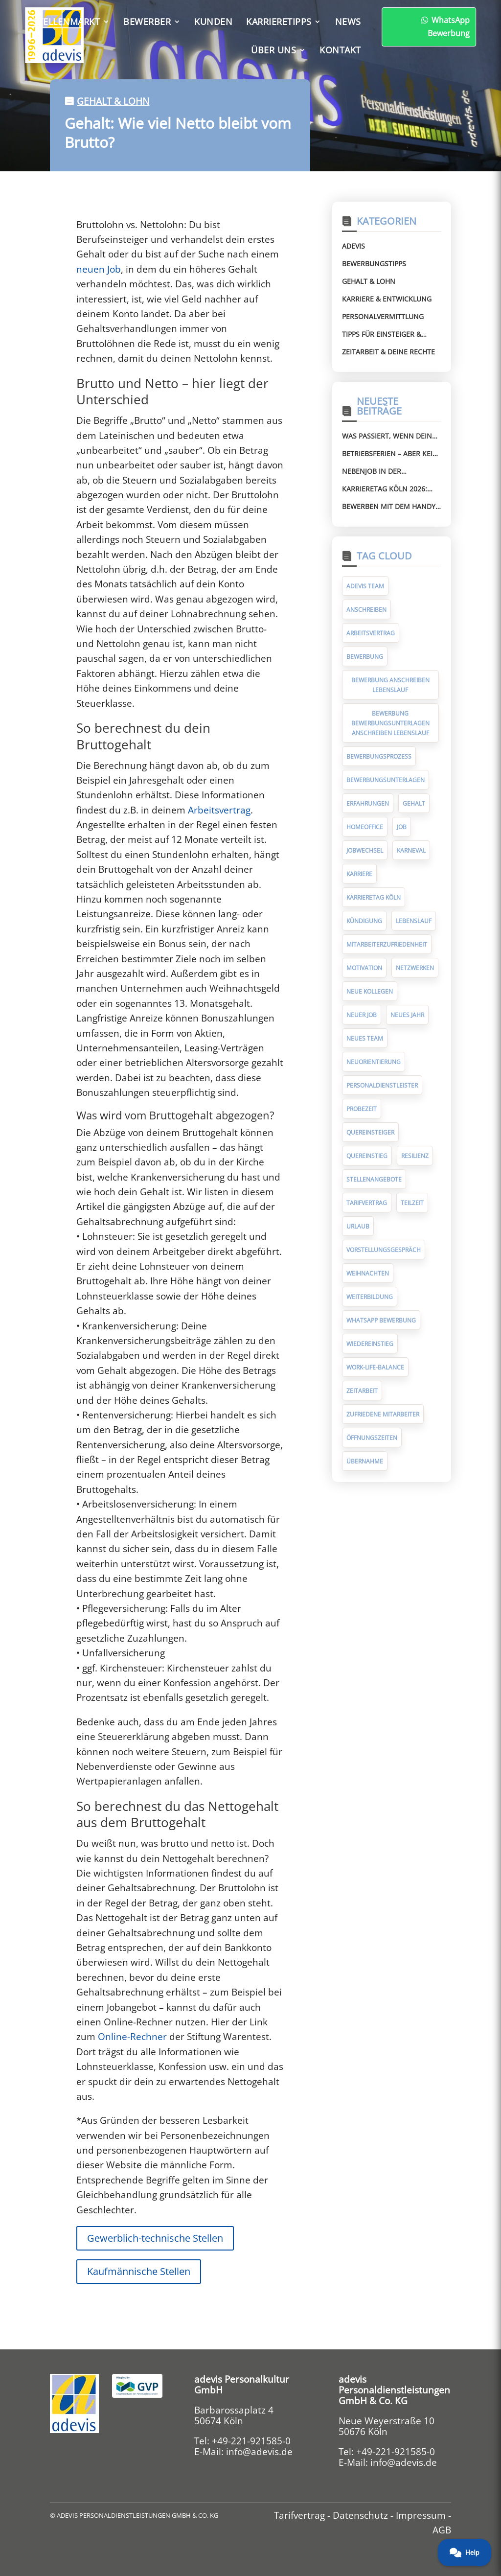  Describe the element at coordinates (357, 1226) in the screenshot. I see `Urlaub [Urlaub (8 Einträge)]` at that location.